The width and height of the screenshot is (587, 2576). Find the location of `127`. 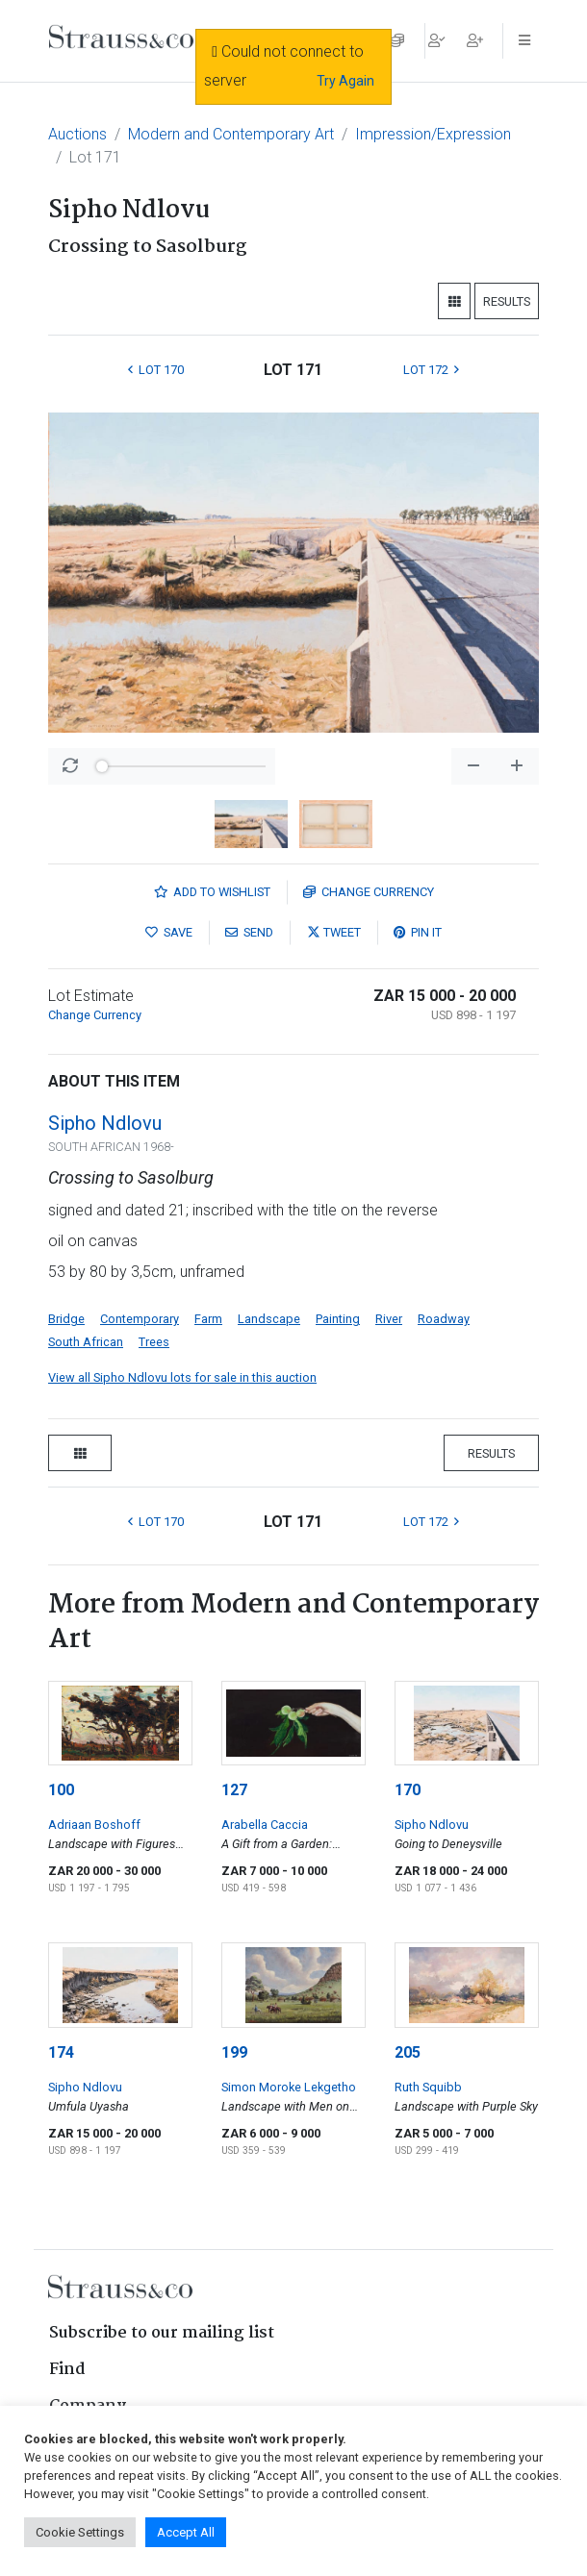

127 is located at coordinates (234, 1790).